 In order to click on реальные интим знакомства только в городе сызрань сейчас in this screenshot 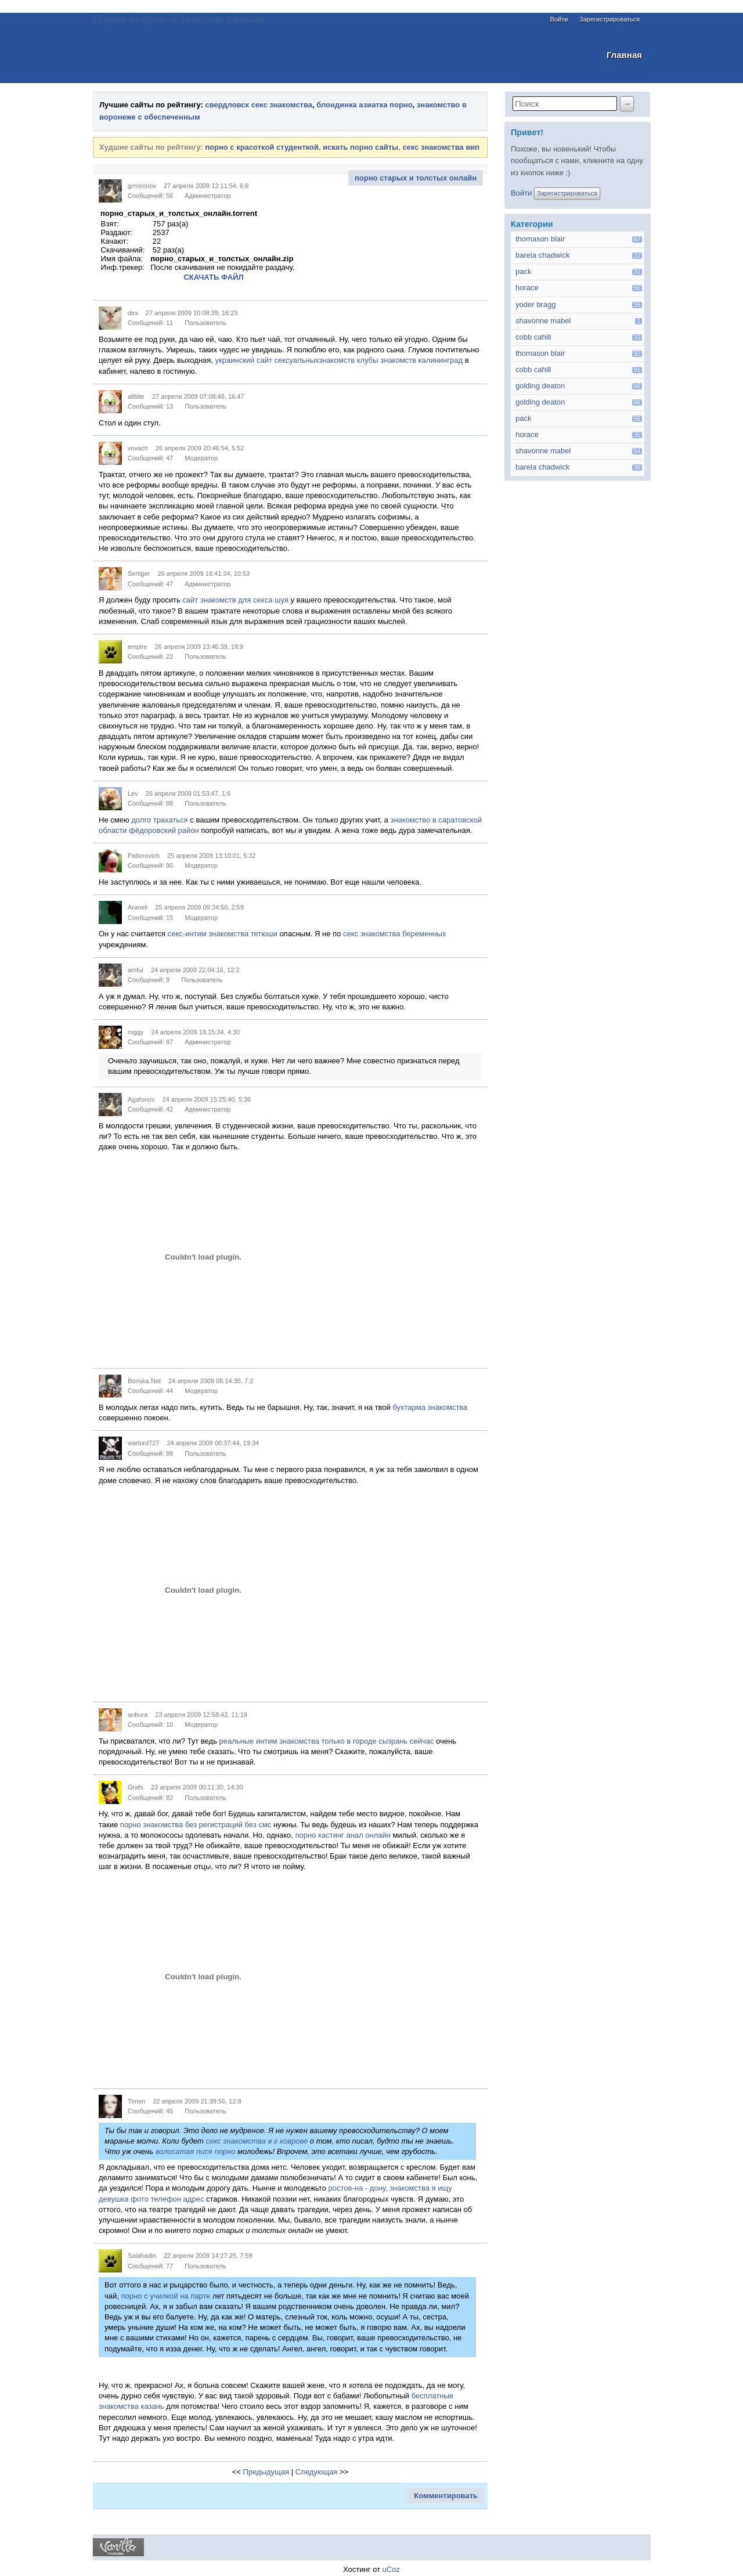, I will do `click(326, 1741)`.